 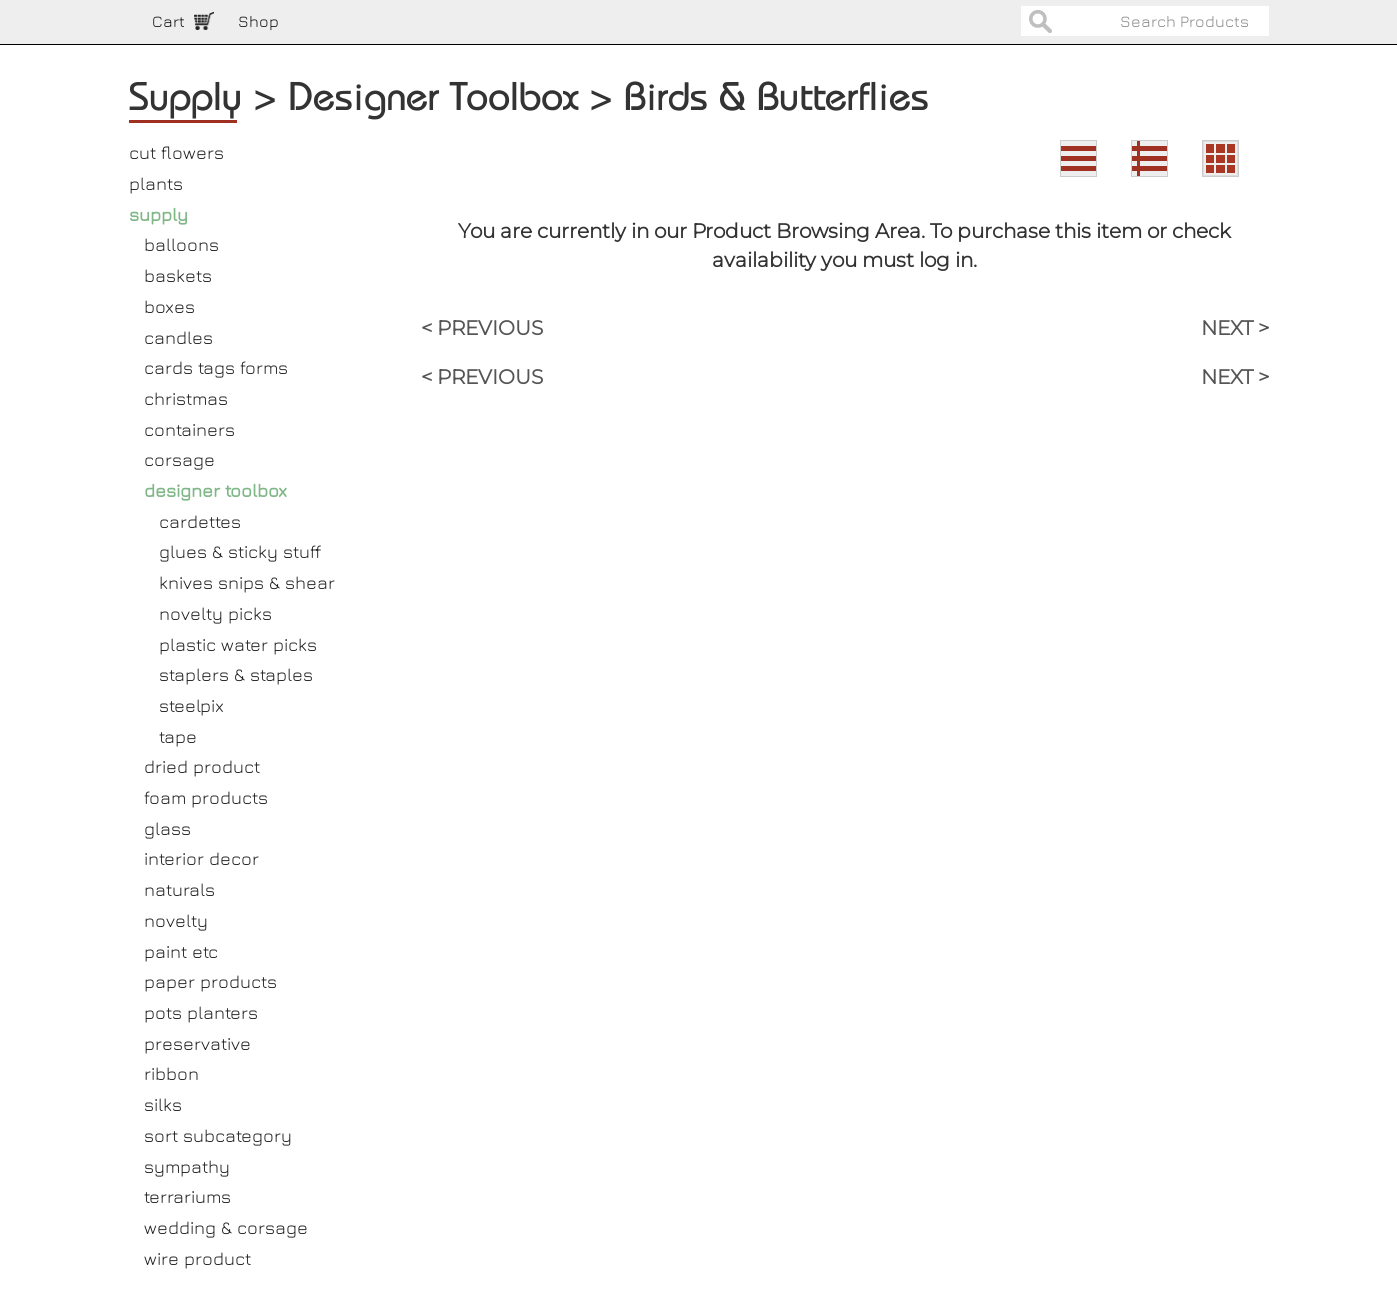 I want to click on candles, so click(x=178, y=337).